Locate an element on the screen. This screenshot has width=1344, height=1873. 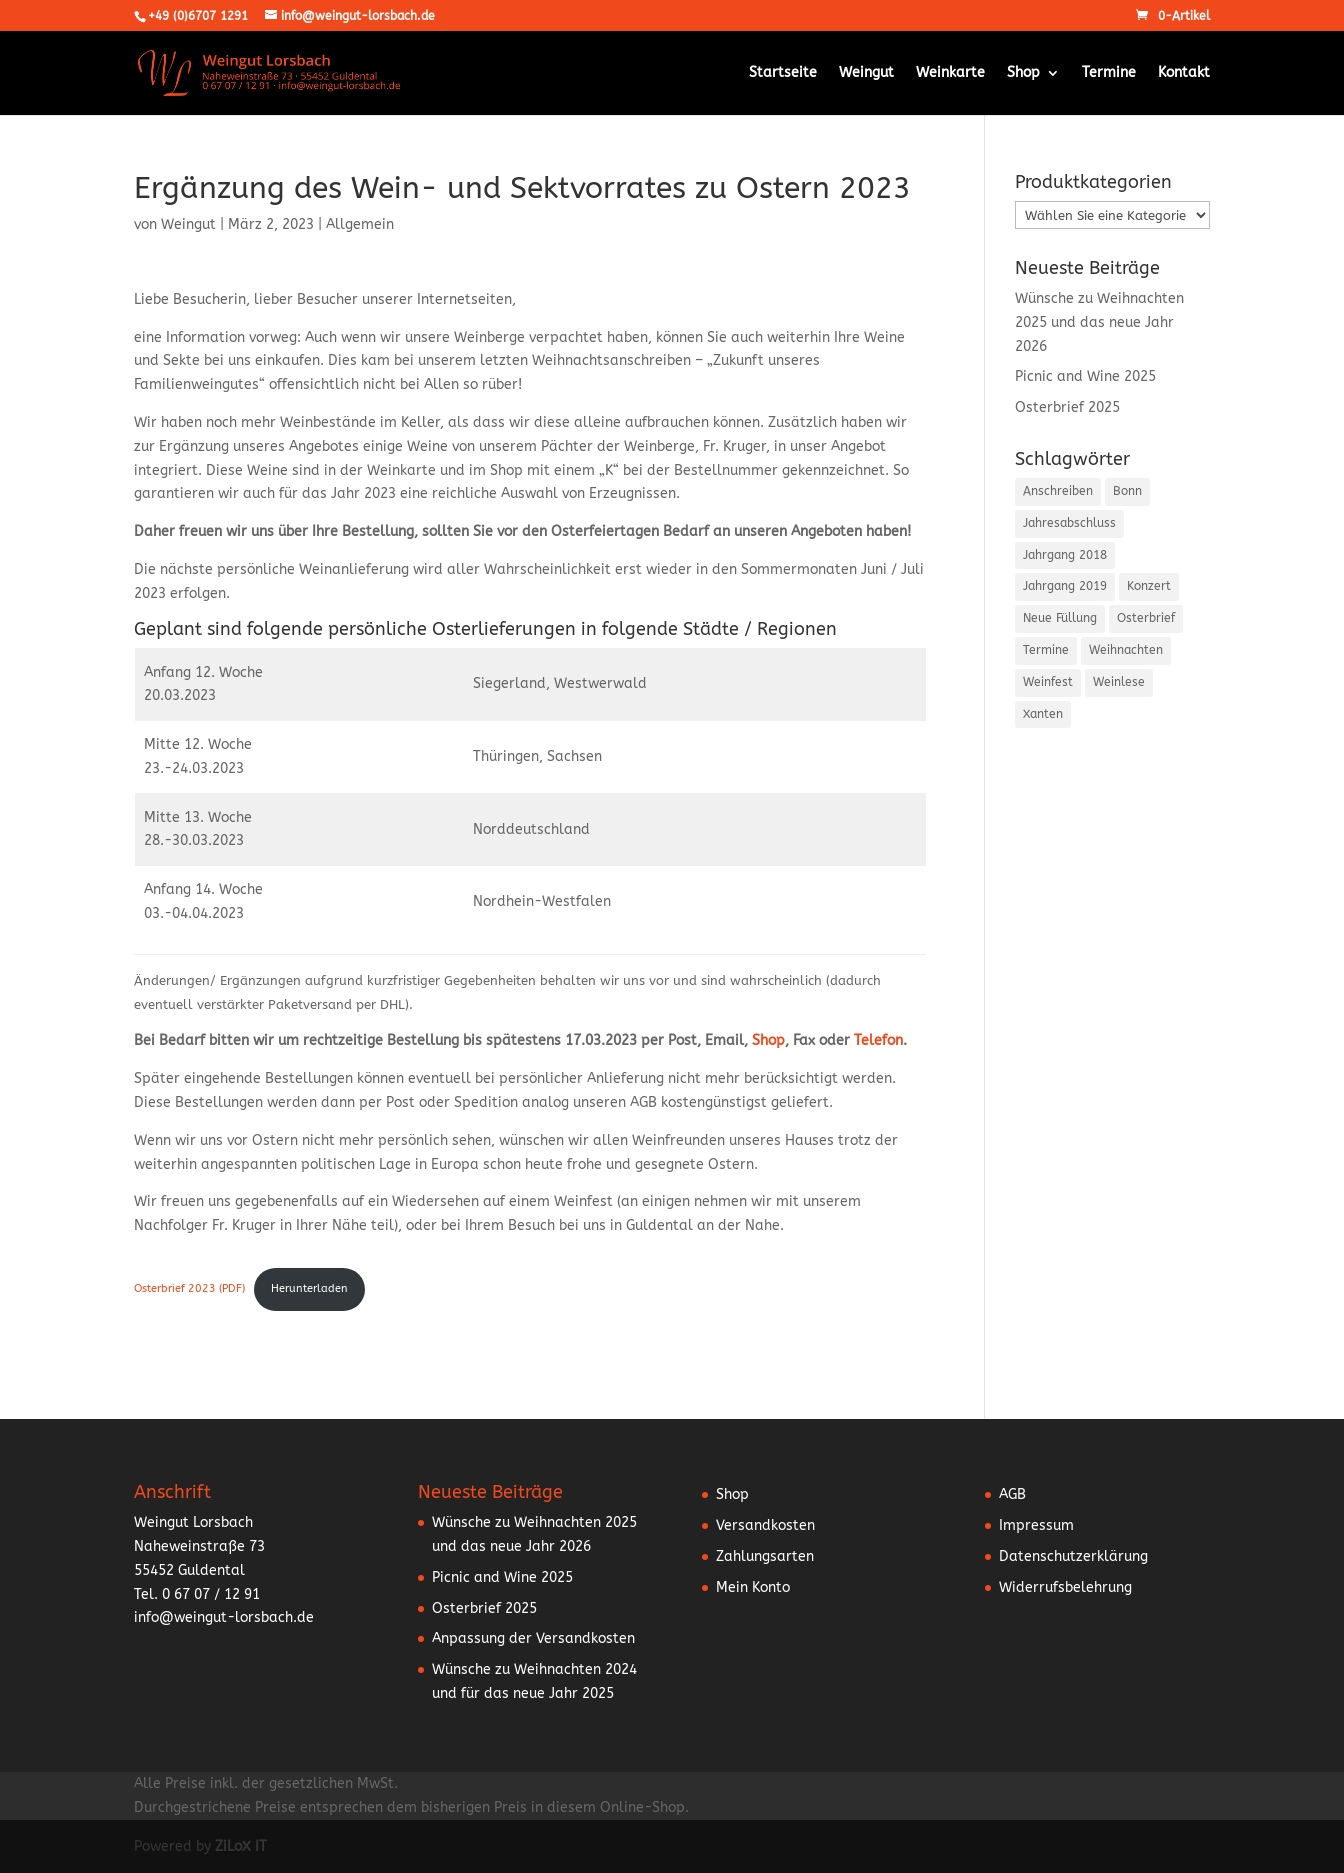
AGB is located at coordinates (1012, 1494).